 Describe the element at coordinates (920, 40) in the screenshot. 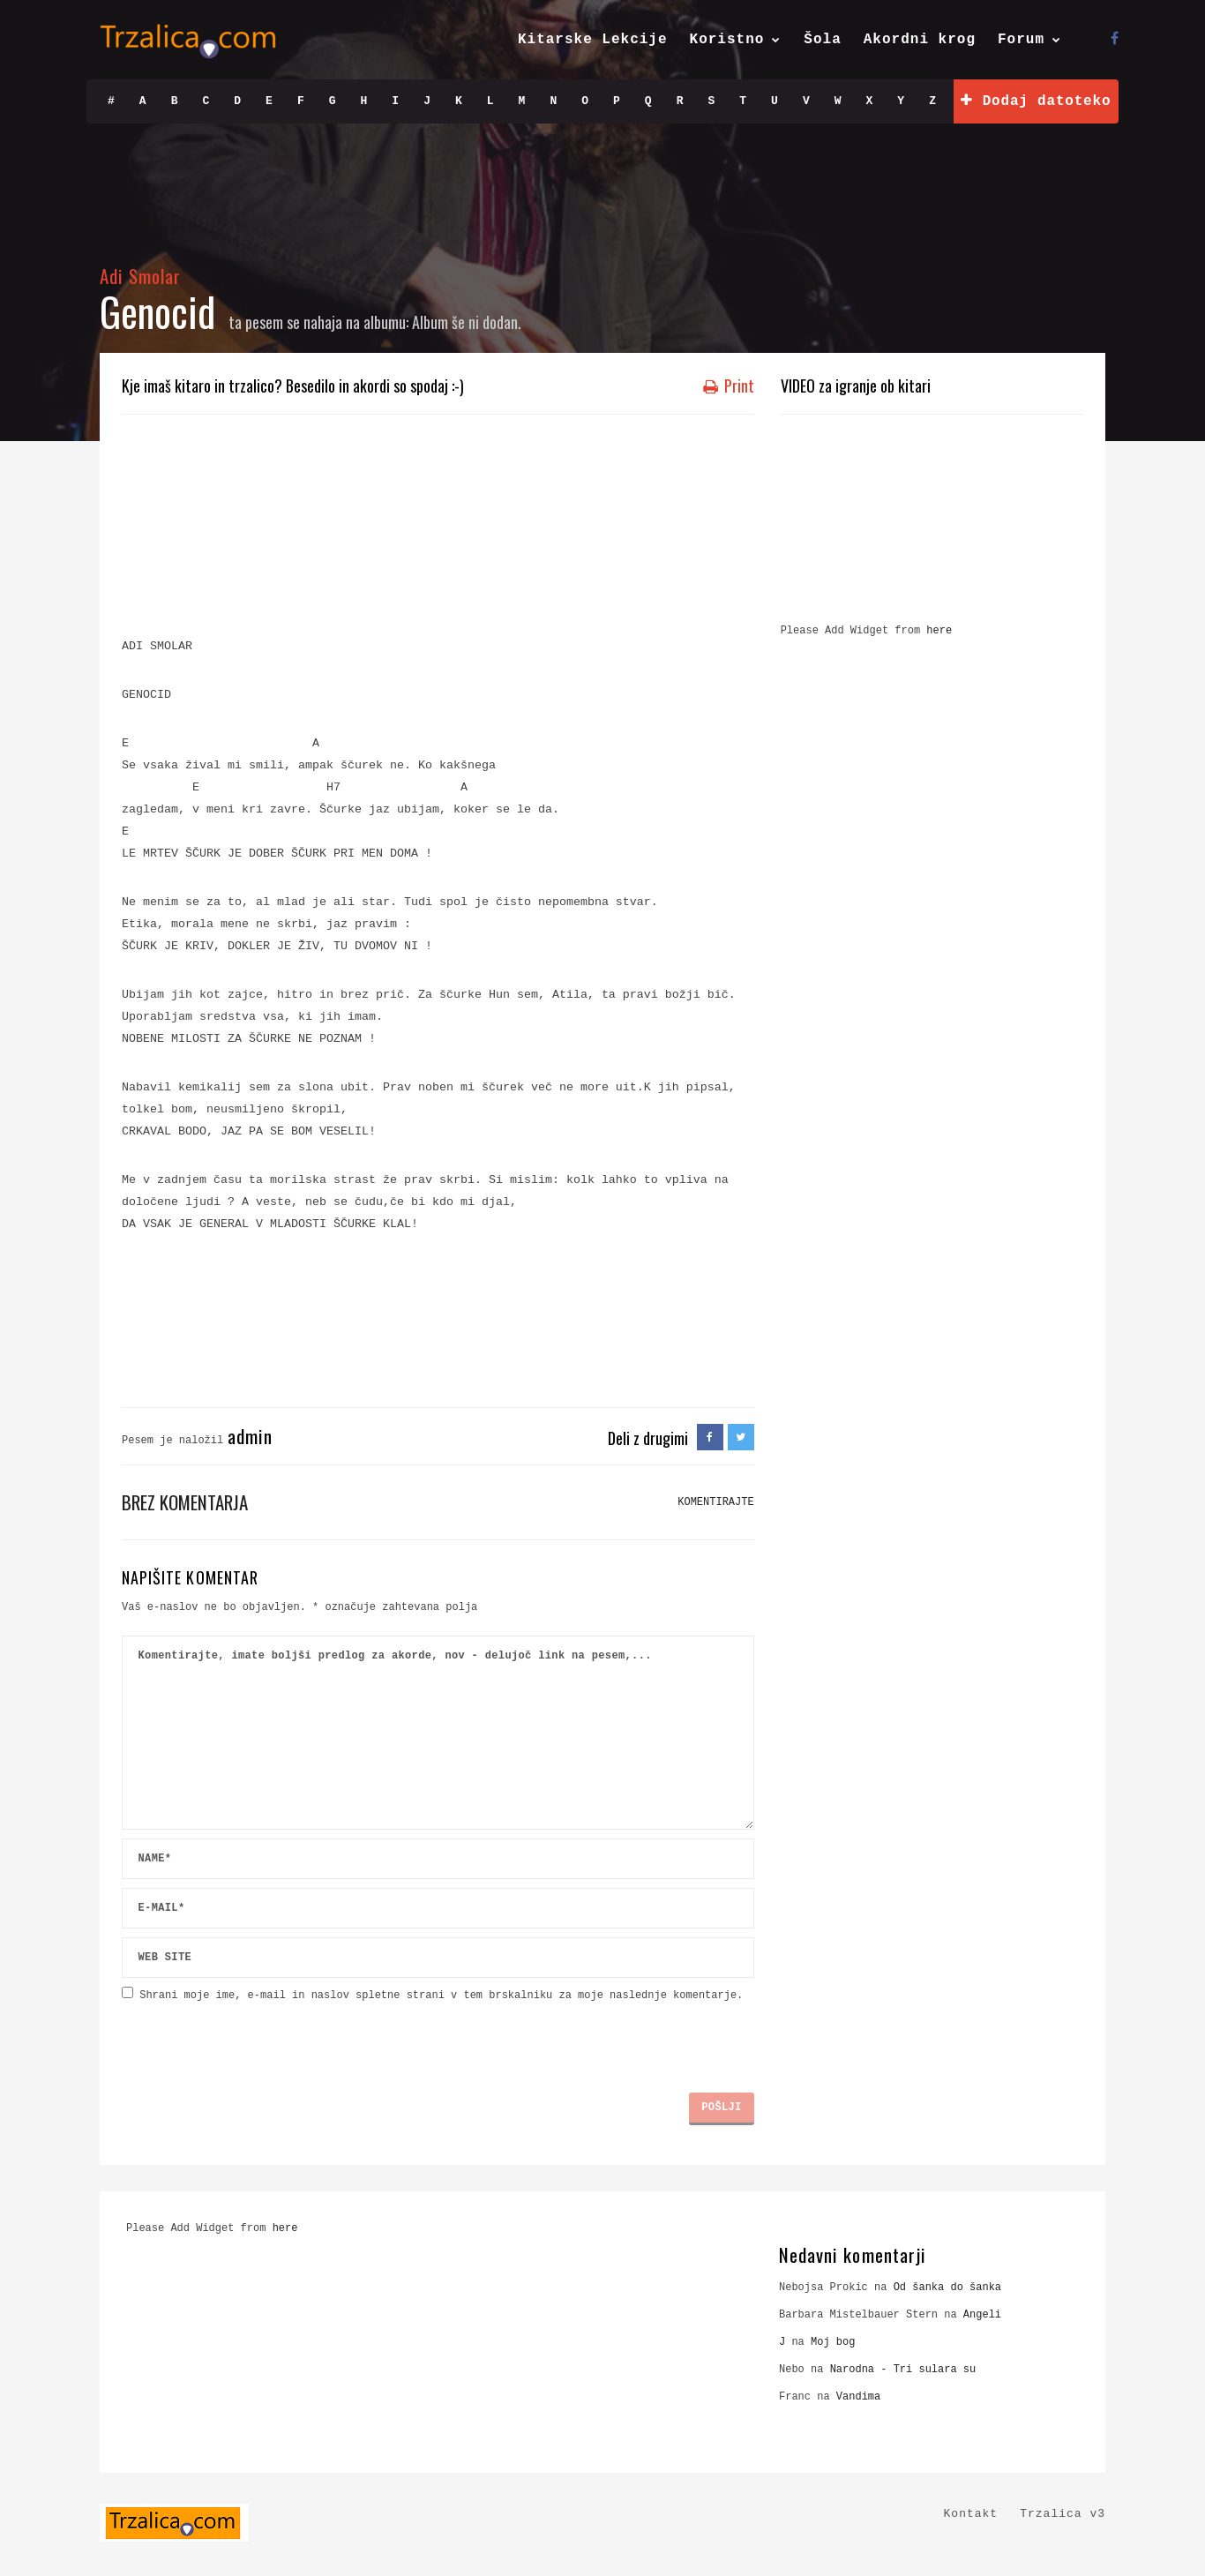

I see `Akordni krog` at that location.